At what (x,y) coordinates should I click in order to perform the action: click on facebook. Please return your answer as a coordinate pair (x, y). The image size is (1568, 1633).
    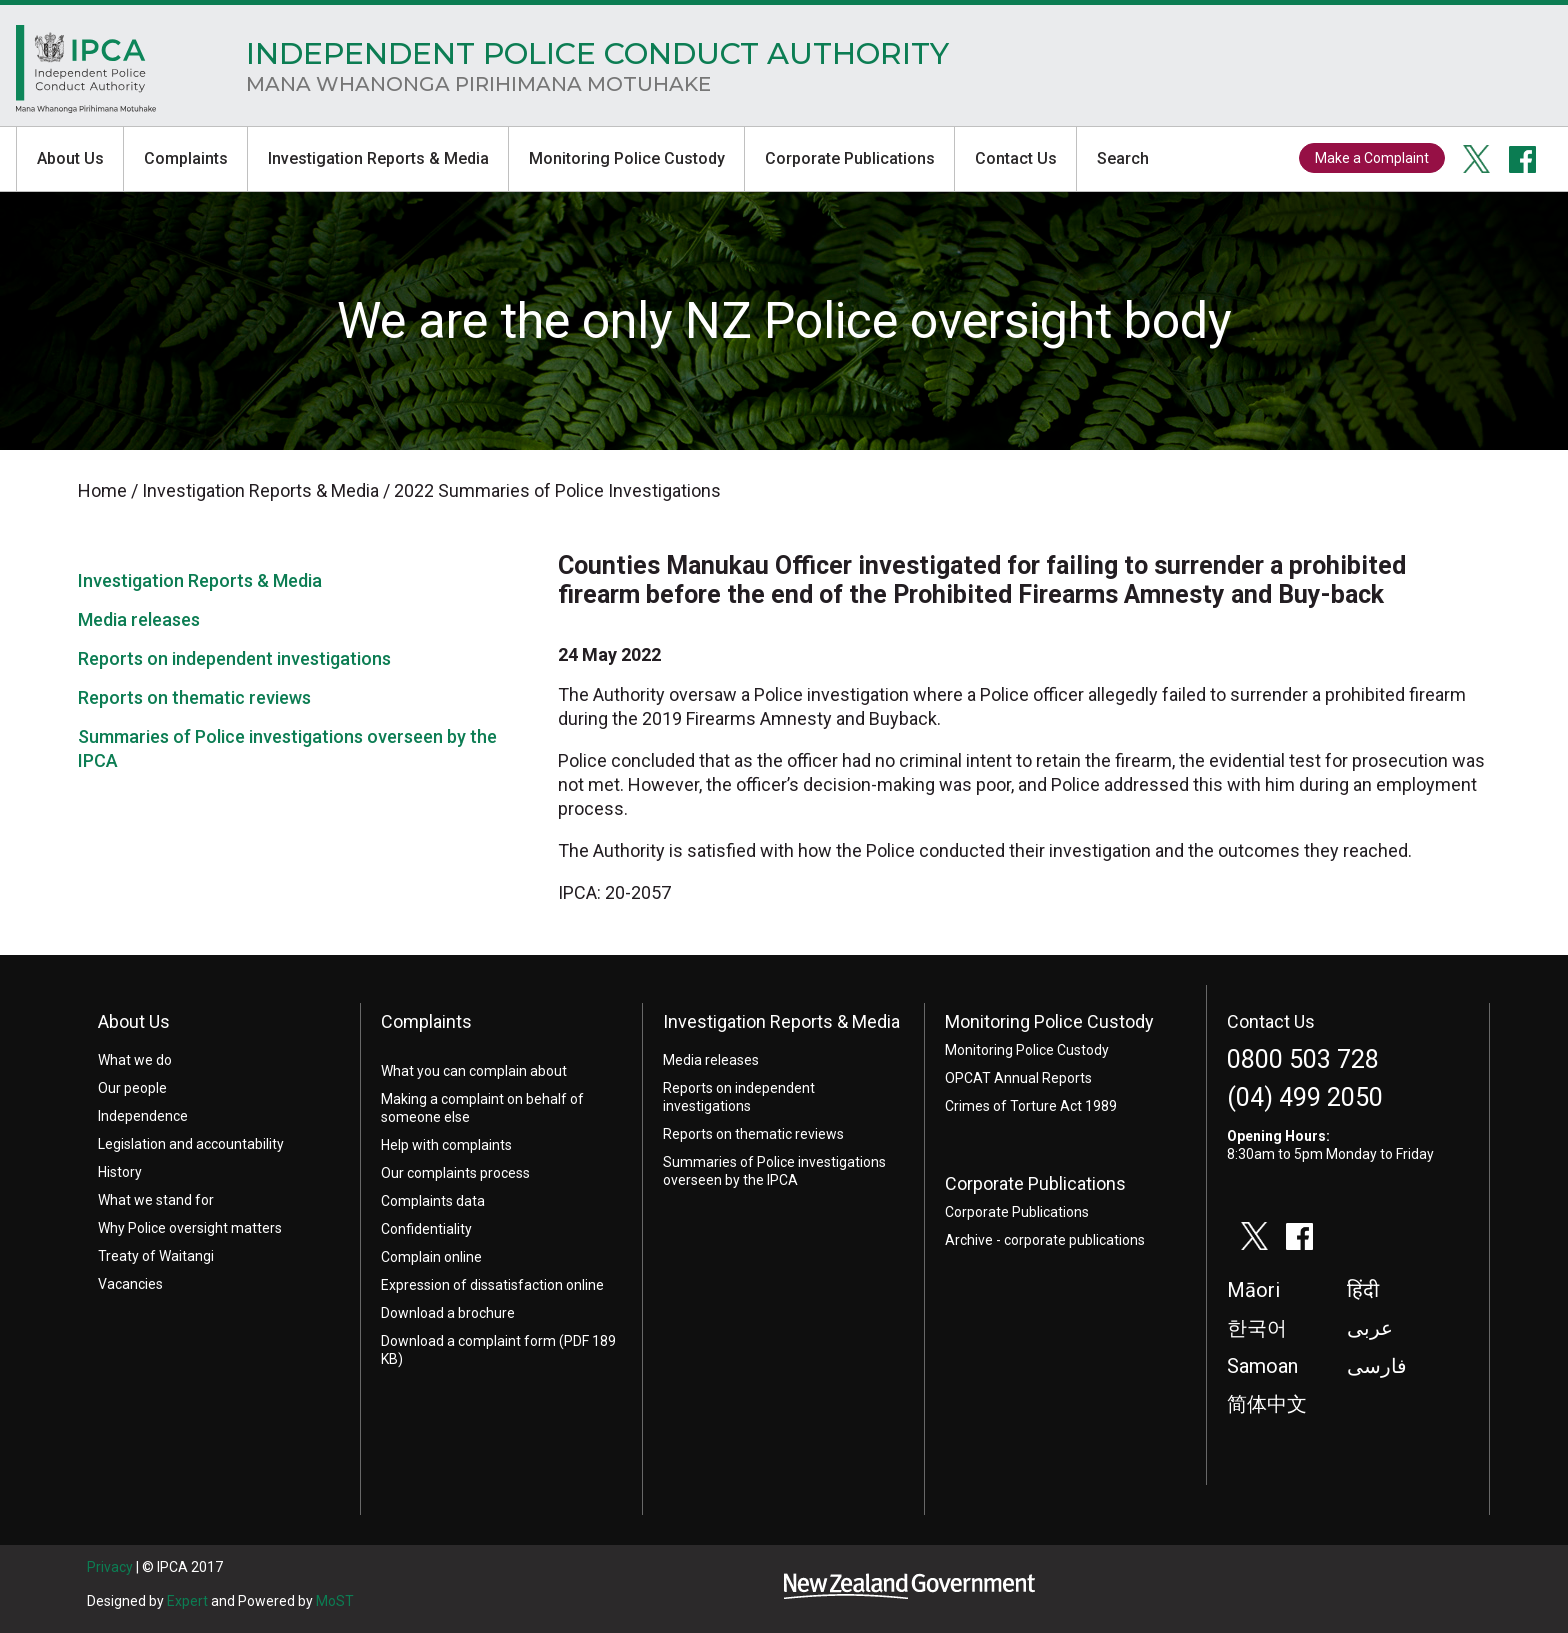
    Looking at the image, I should click on (1523, 159).